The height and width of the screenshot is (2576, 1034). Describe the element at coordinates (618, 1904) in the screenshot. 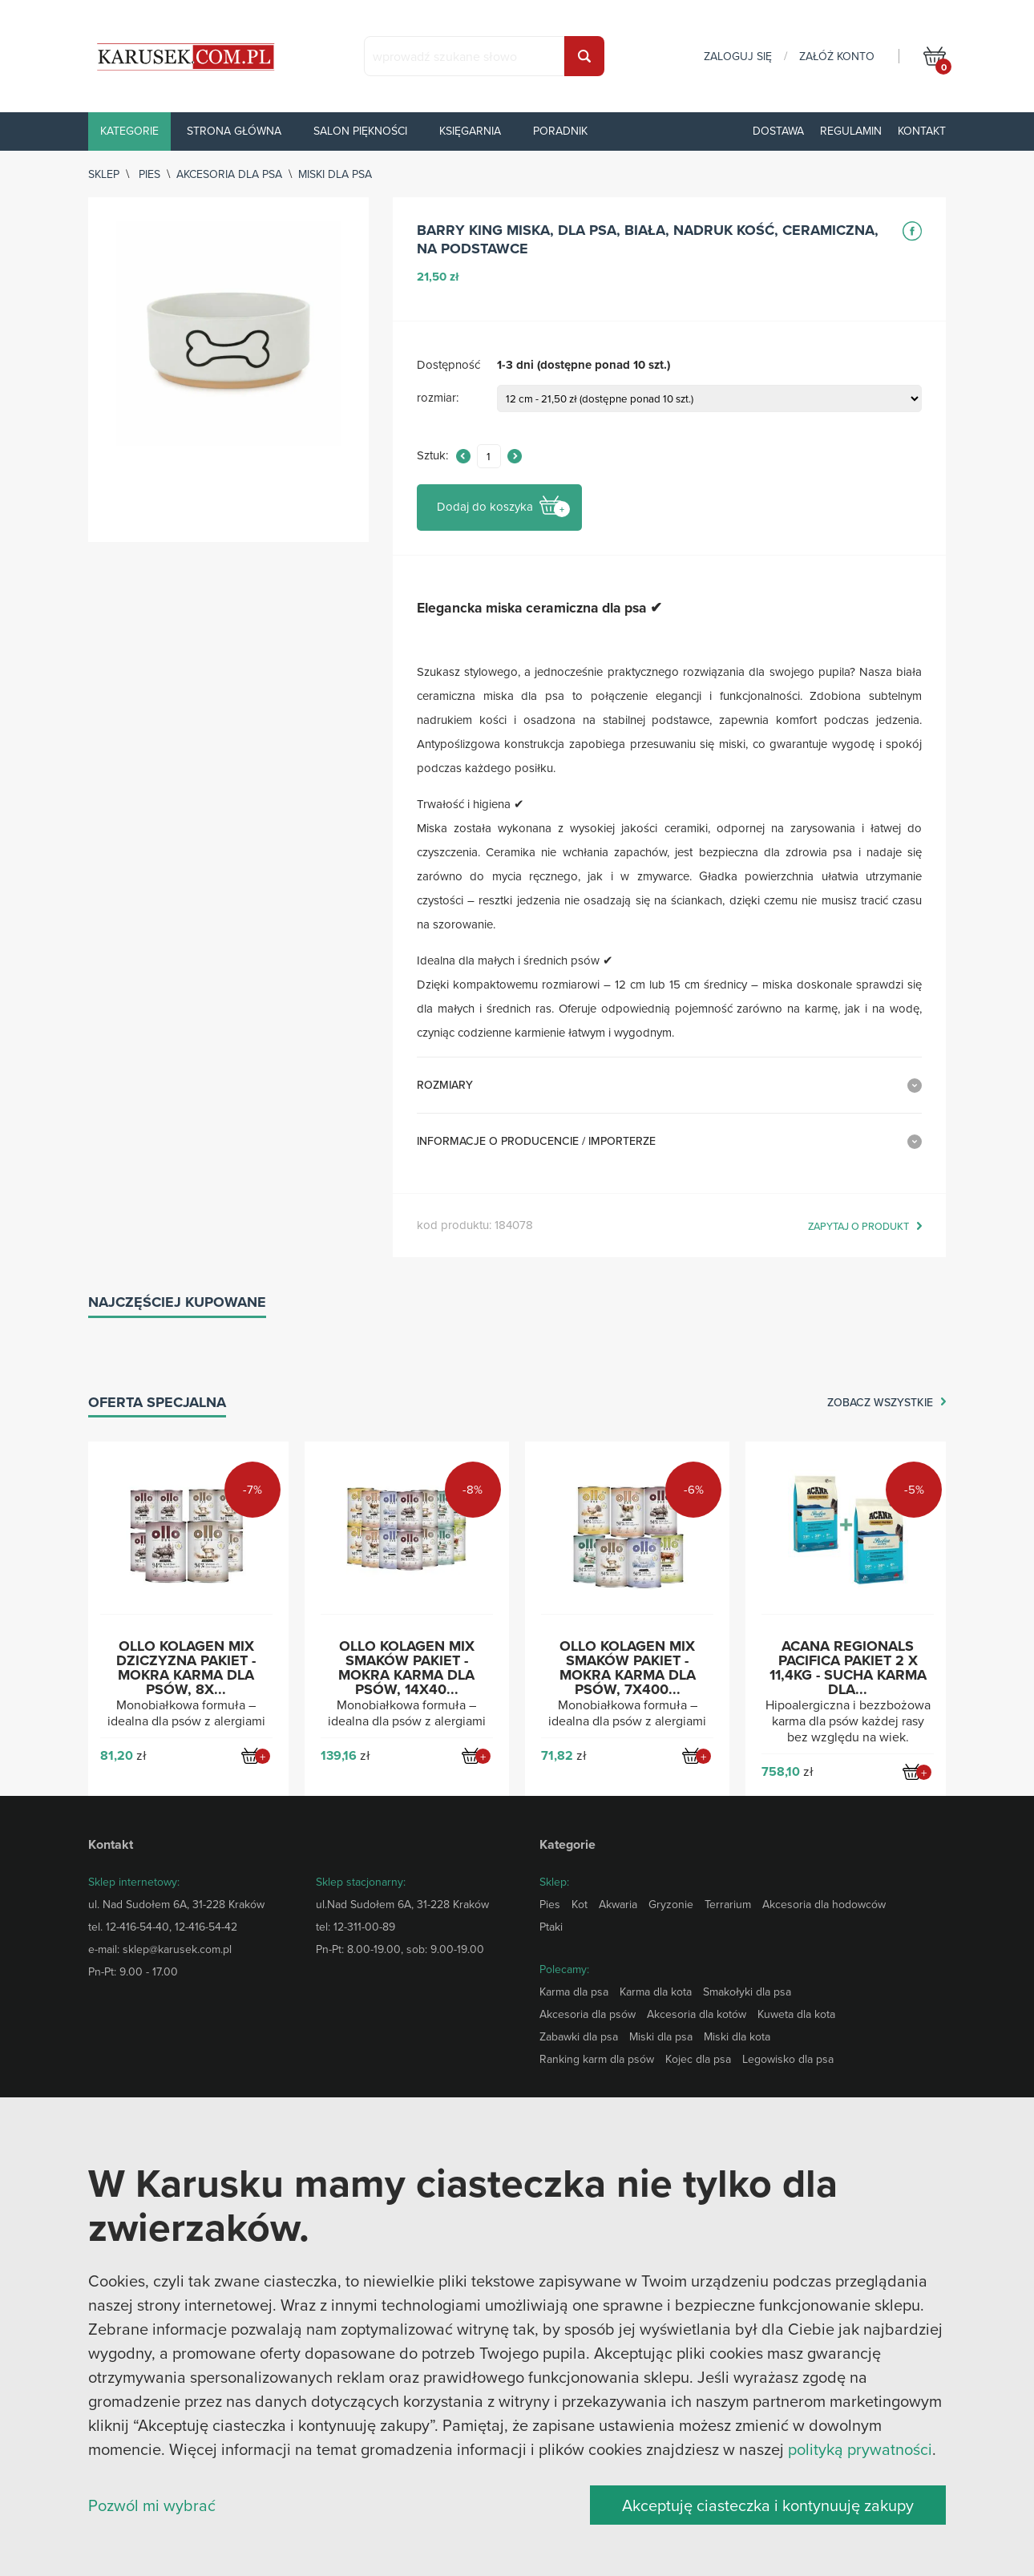

I see `Akwaria` at that location.